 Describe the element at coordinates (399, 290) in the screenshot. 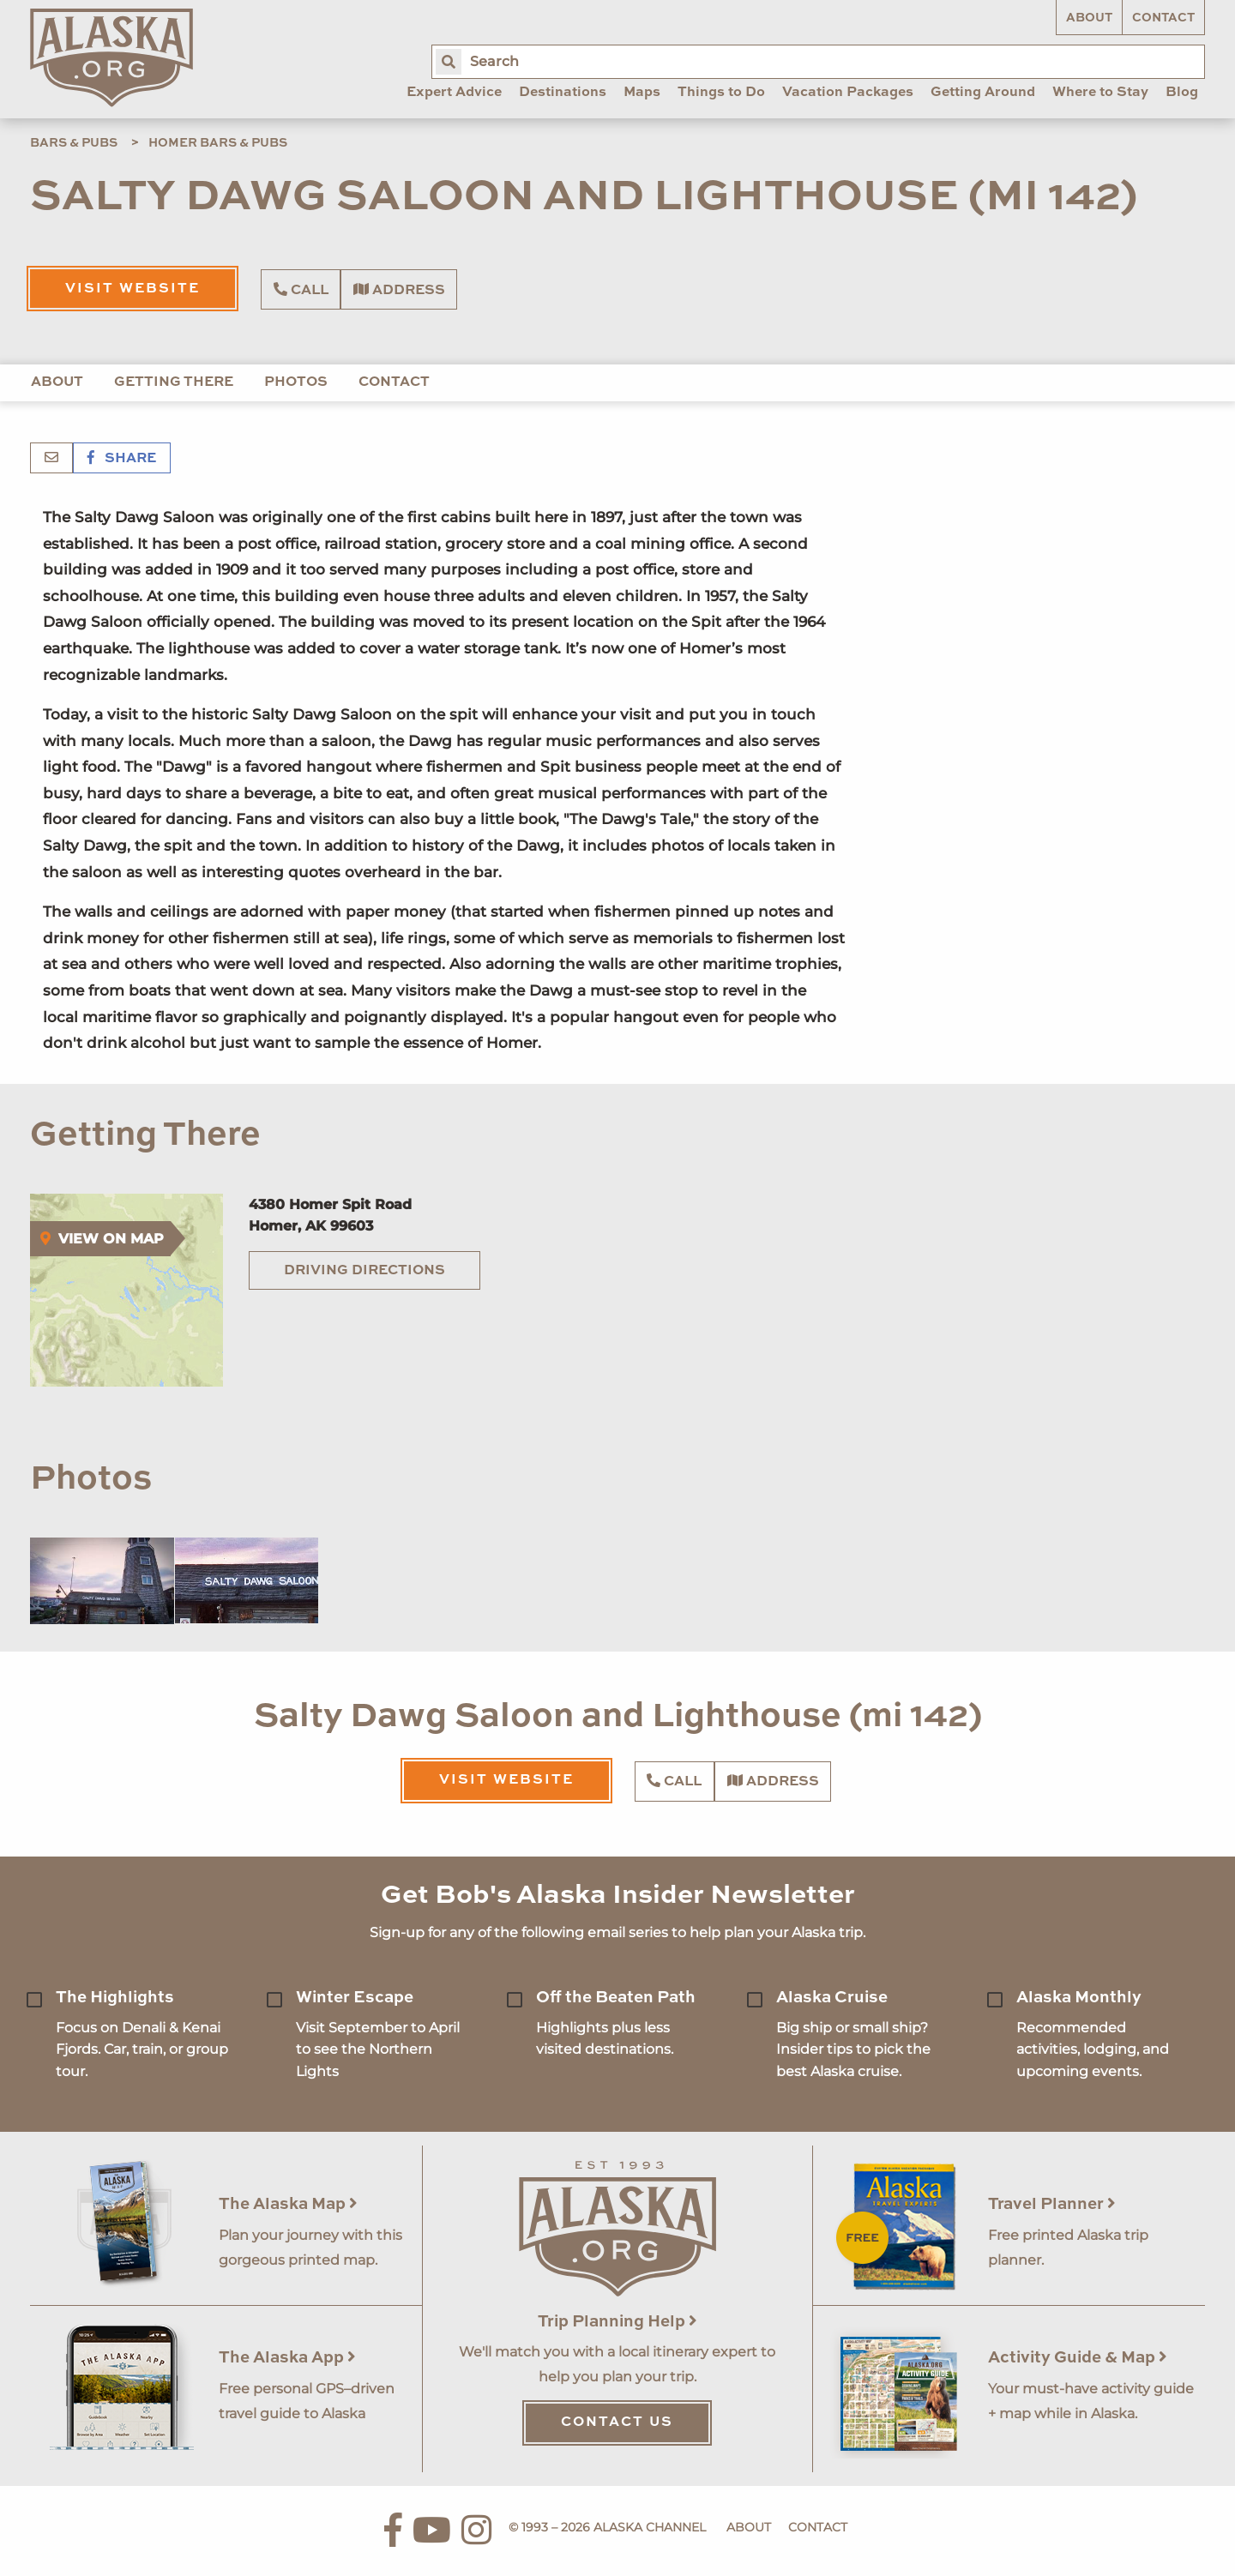

I see `Address` at that location.